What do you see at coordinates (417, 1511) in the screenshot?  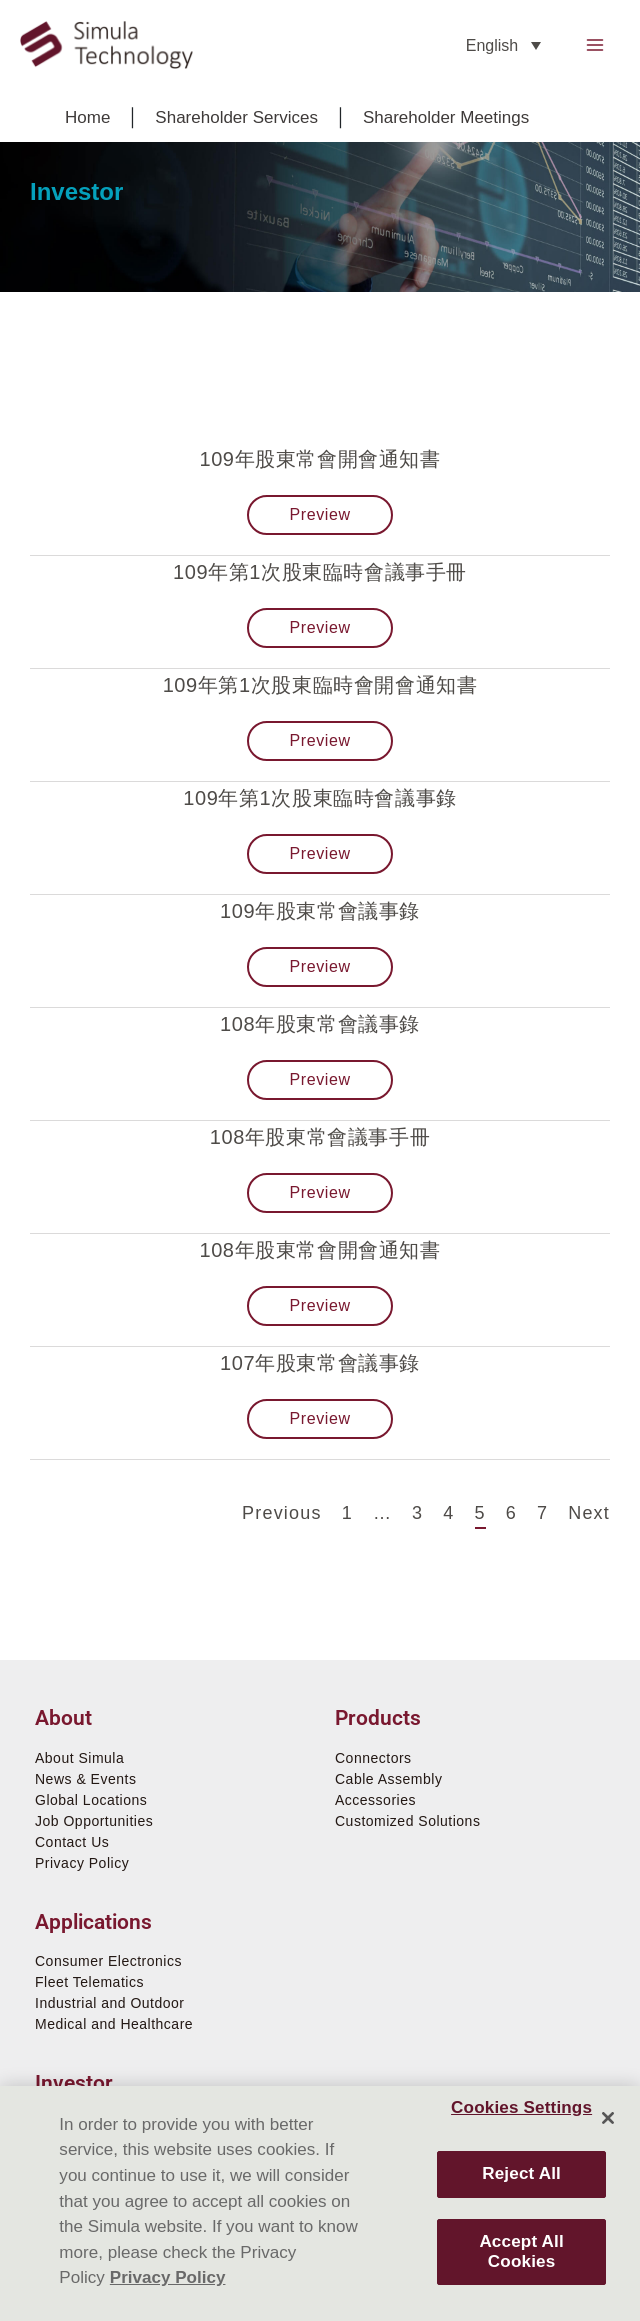 I see `3 [Page 3]` at bounding box center [417, 1511].